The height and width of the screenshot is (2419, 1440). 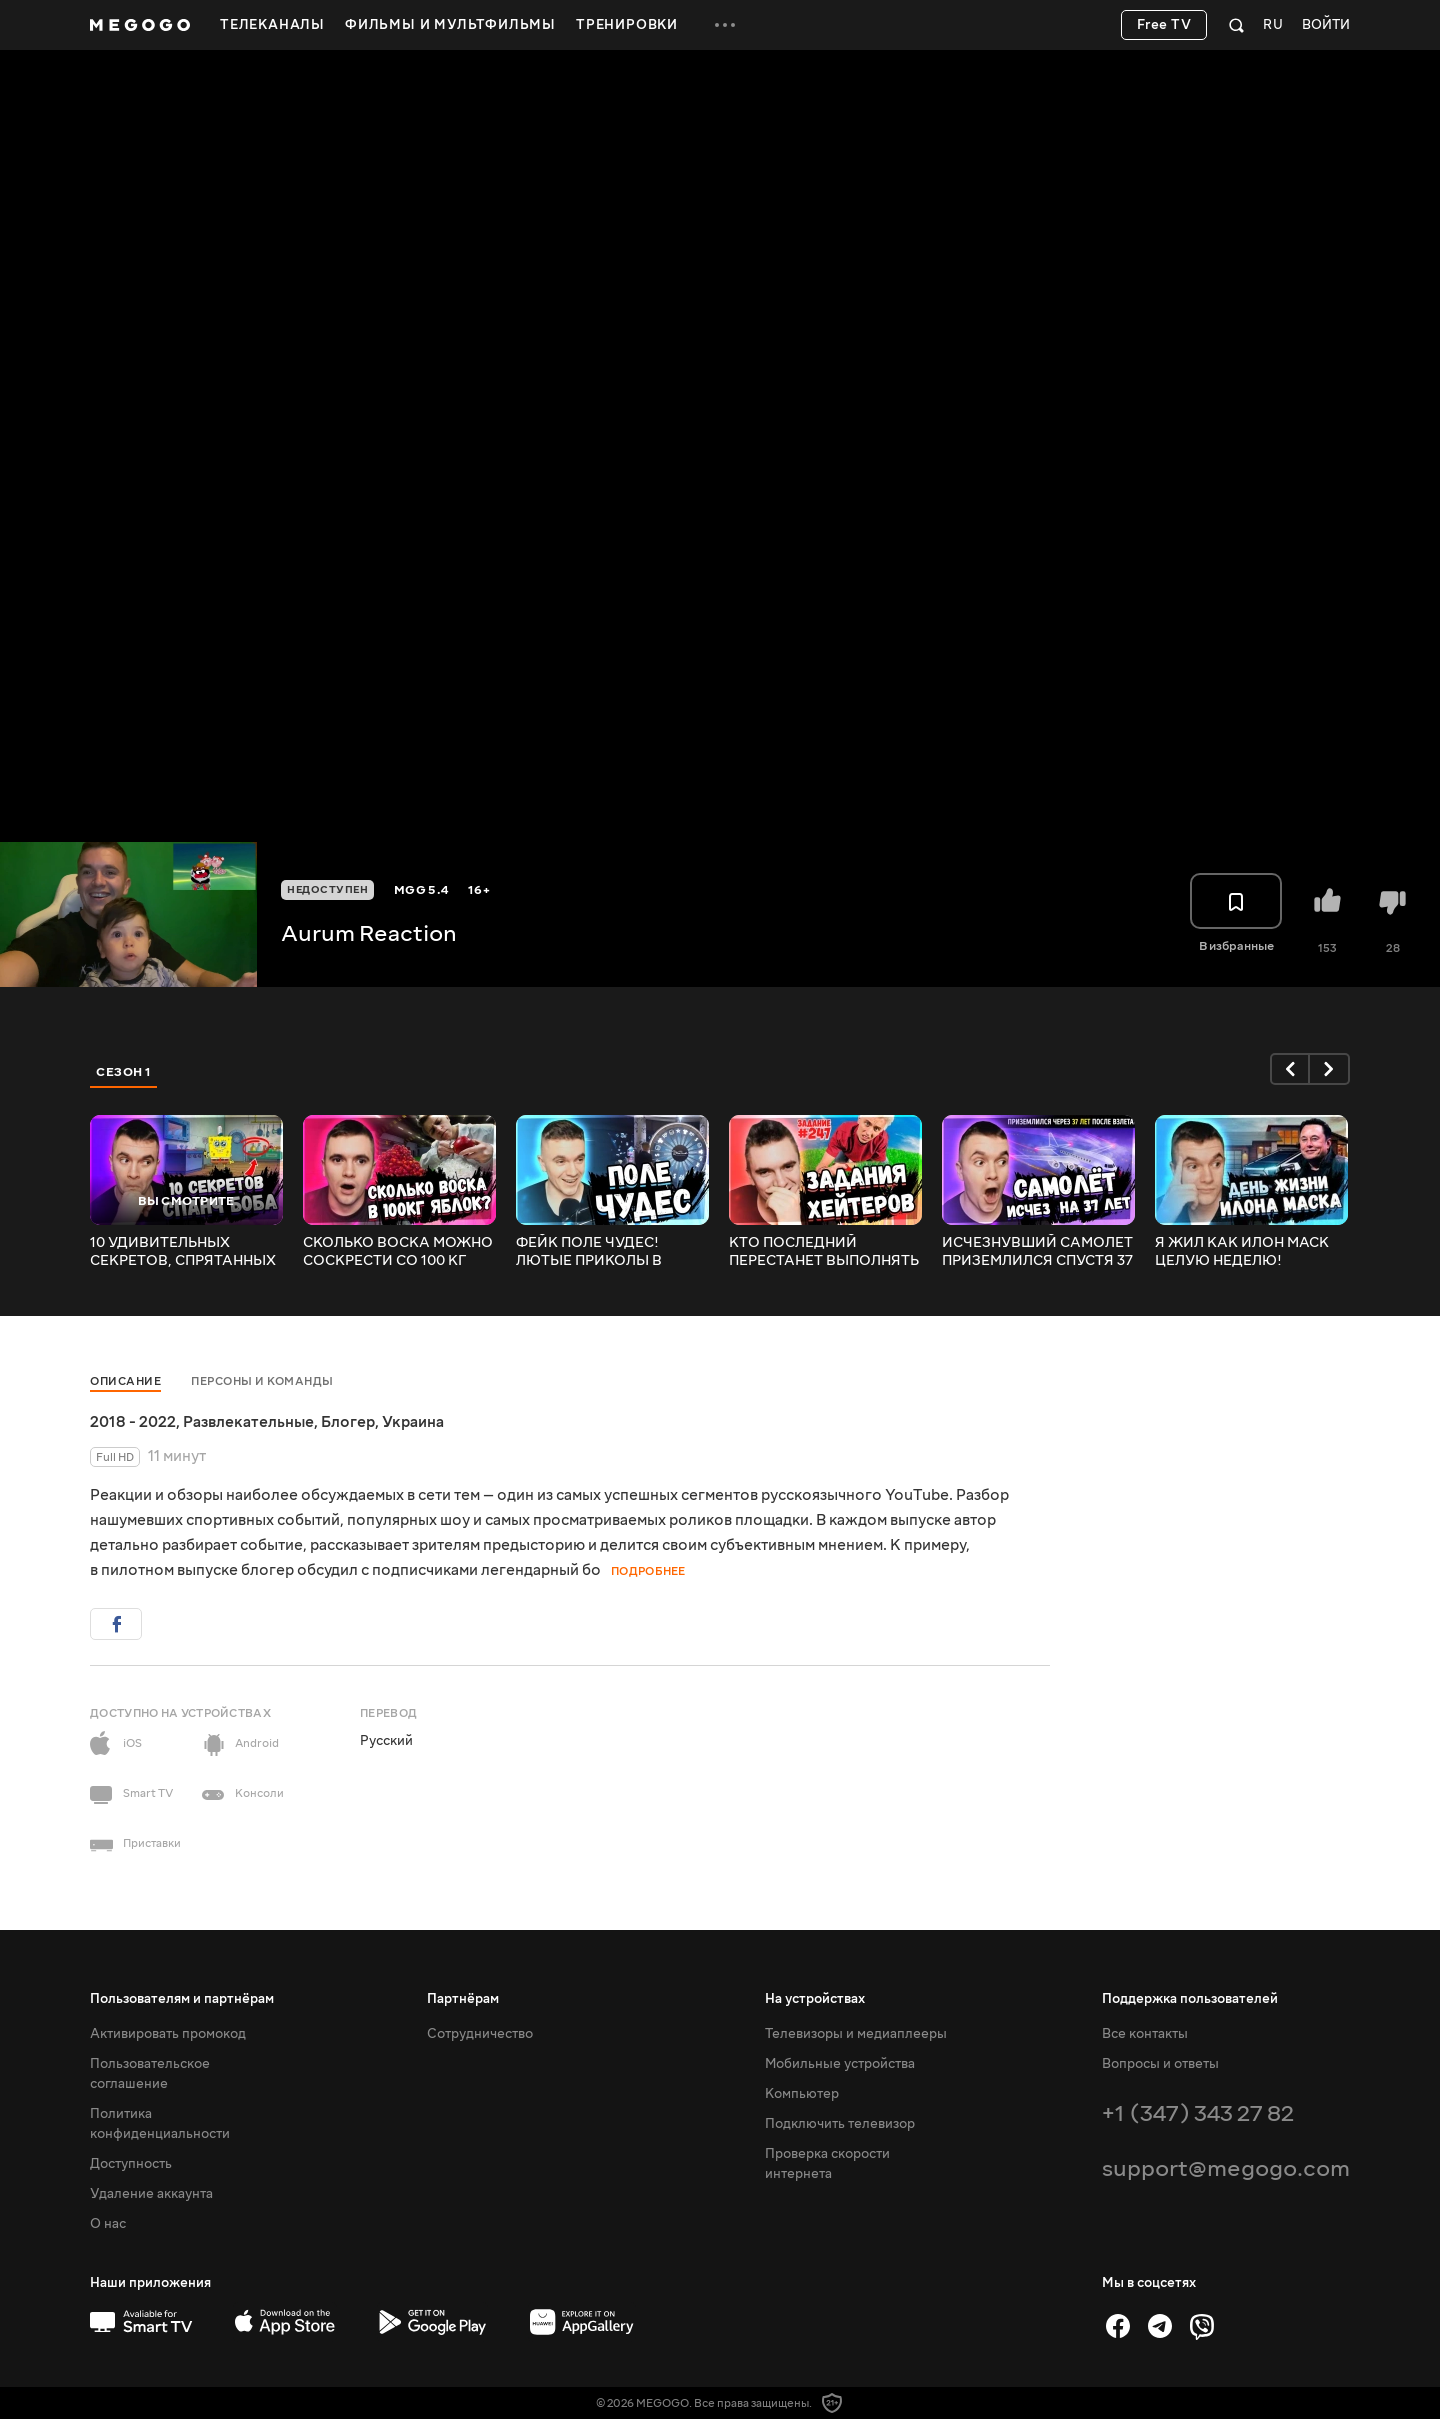 I want to click on Блогер, so click(x=348, y=1422).